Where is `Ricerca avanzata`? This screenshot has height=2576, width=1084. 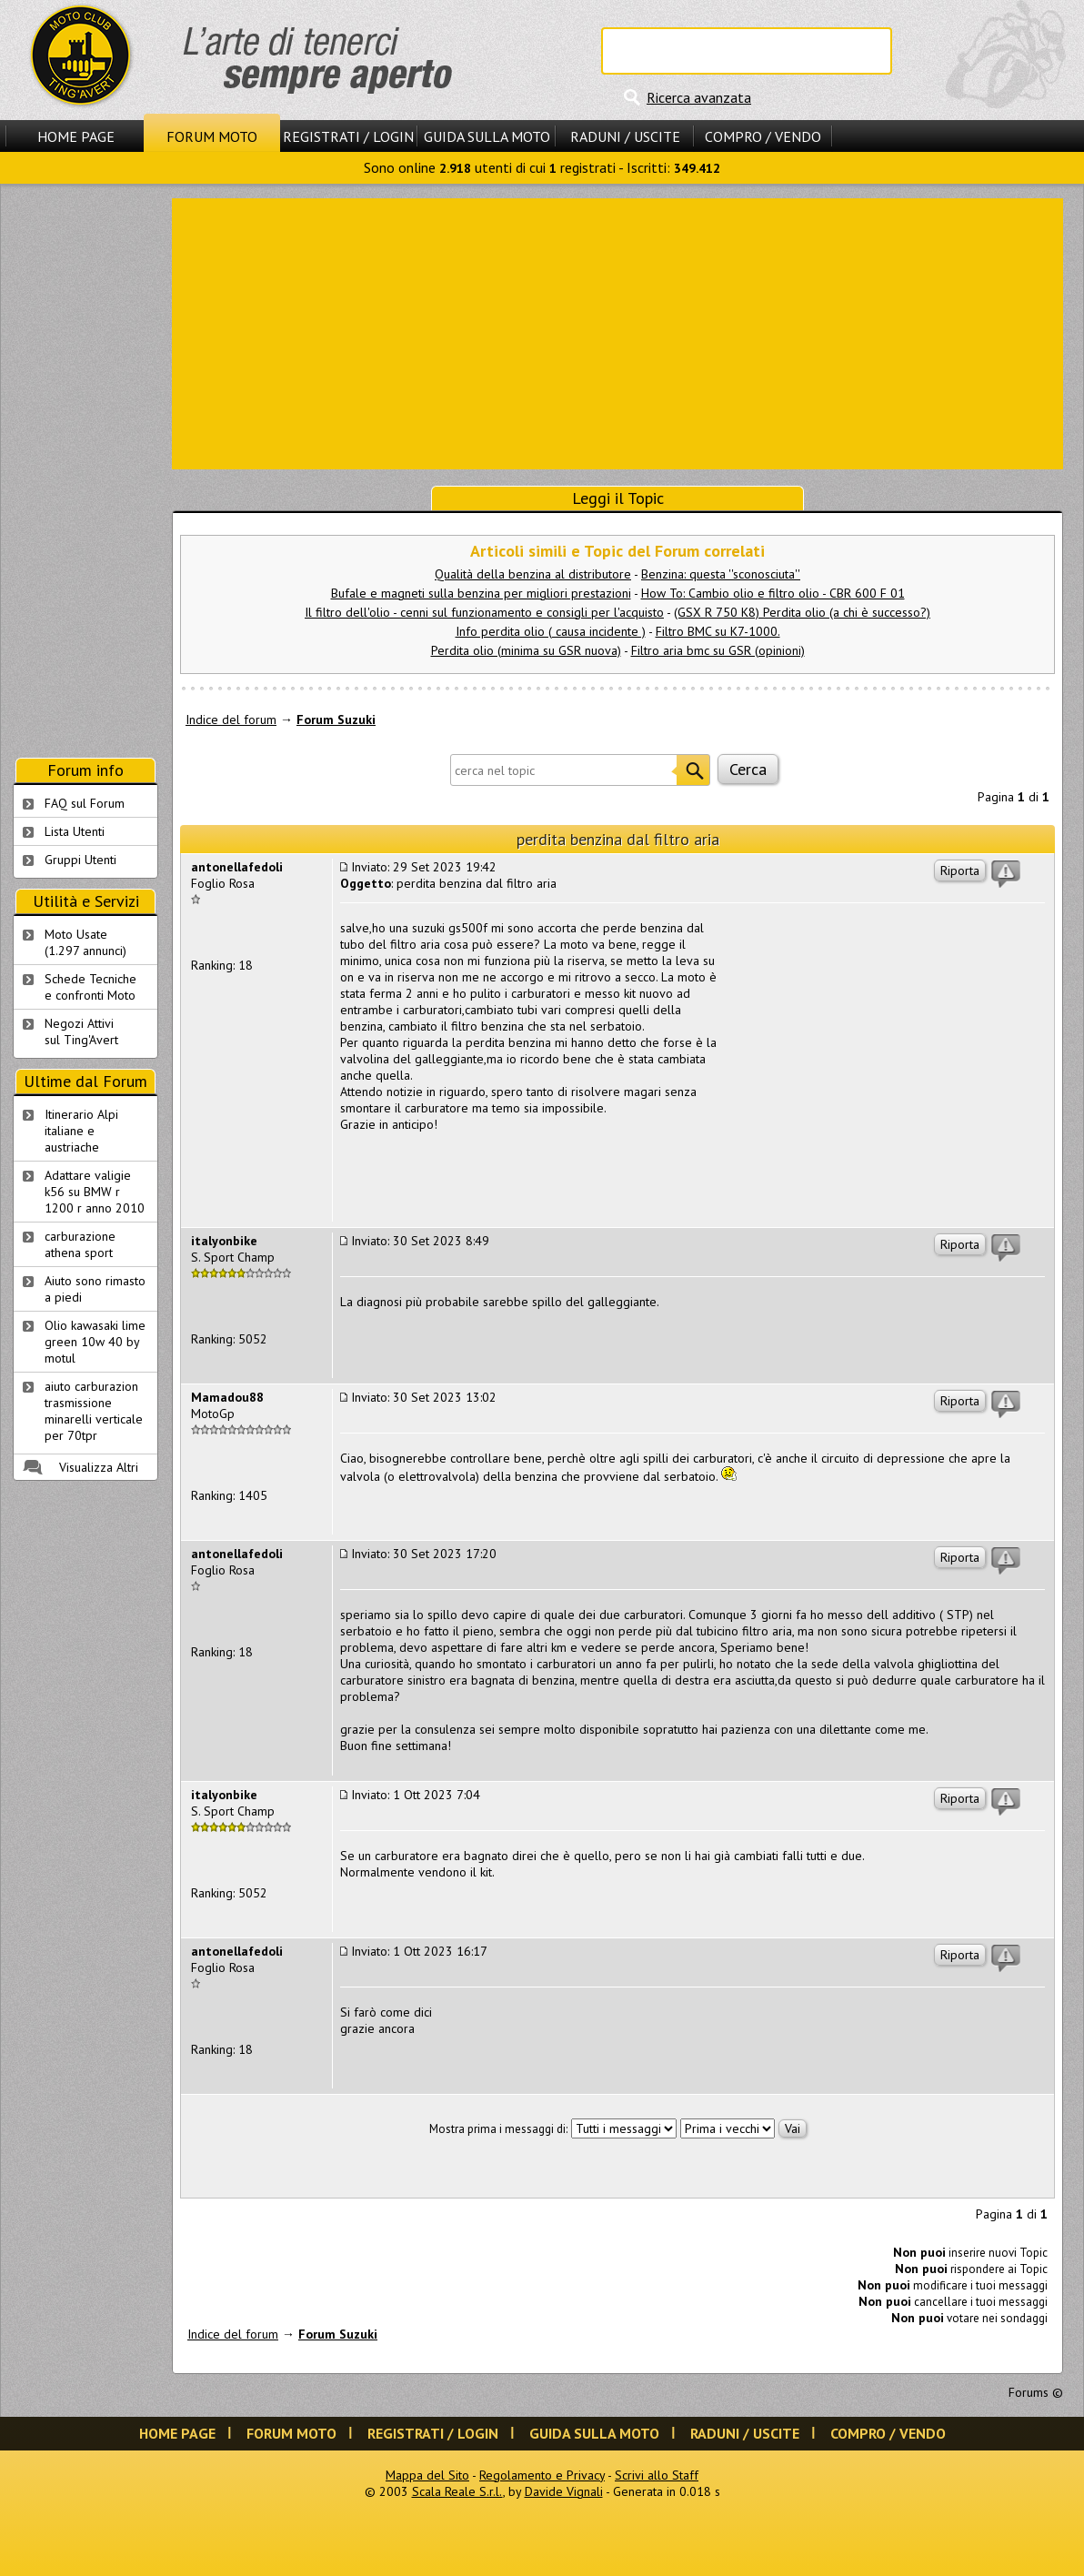 Ricerca avanzata is located at coordinates (699, 97).